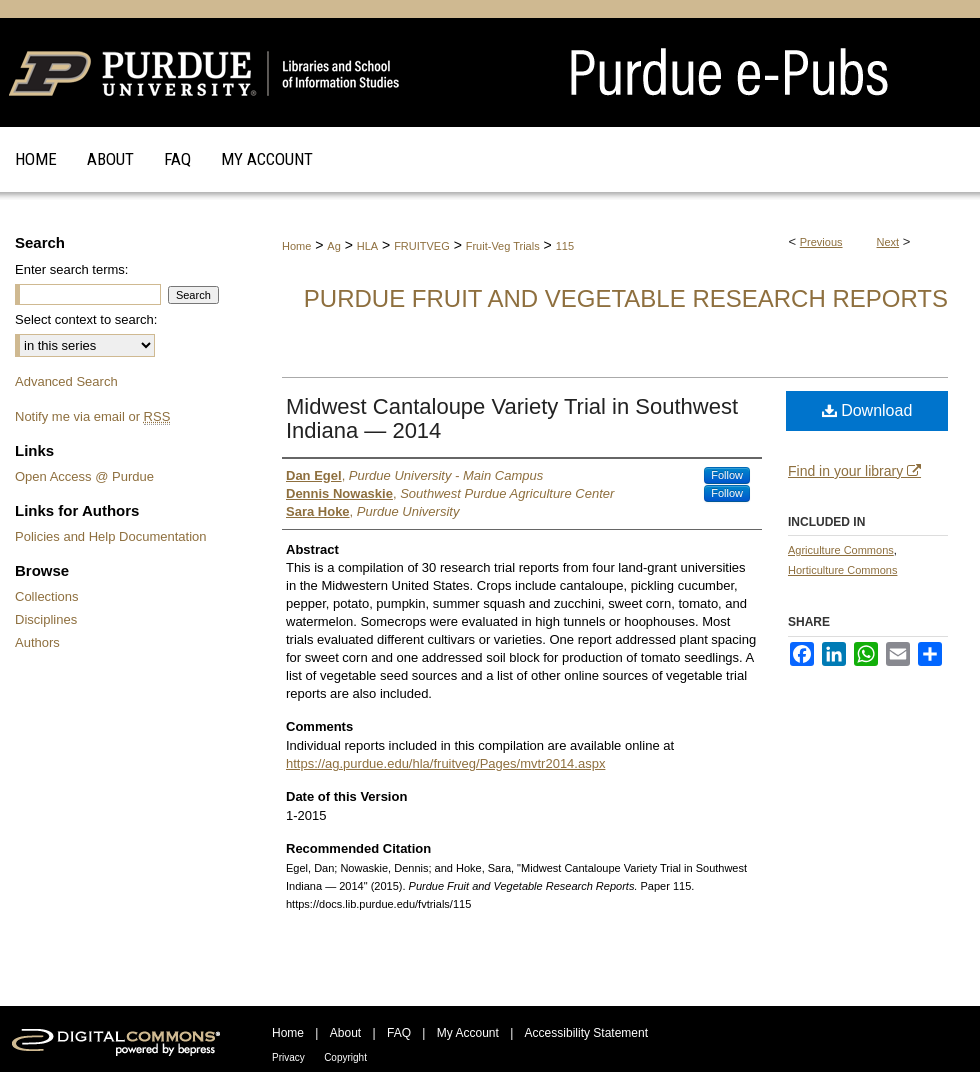  Describe the element at coordinates (367, 246) in the screenshot. I see `HLA` at that location.